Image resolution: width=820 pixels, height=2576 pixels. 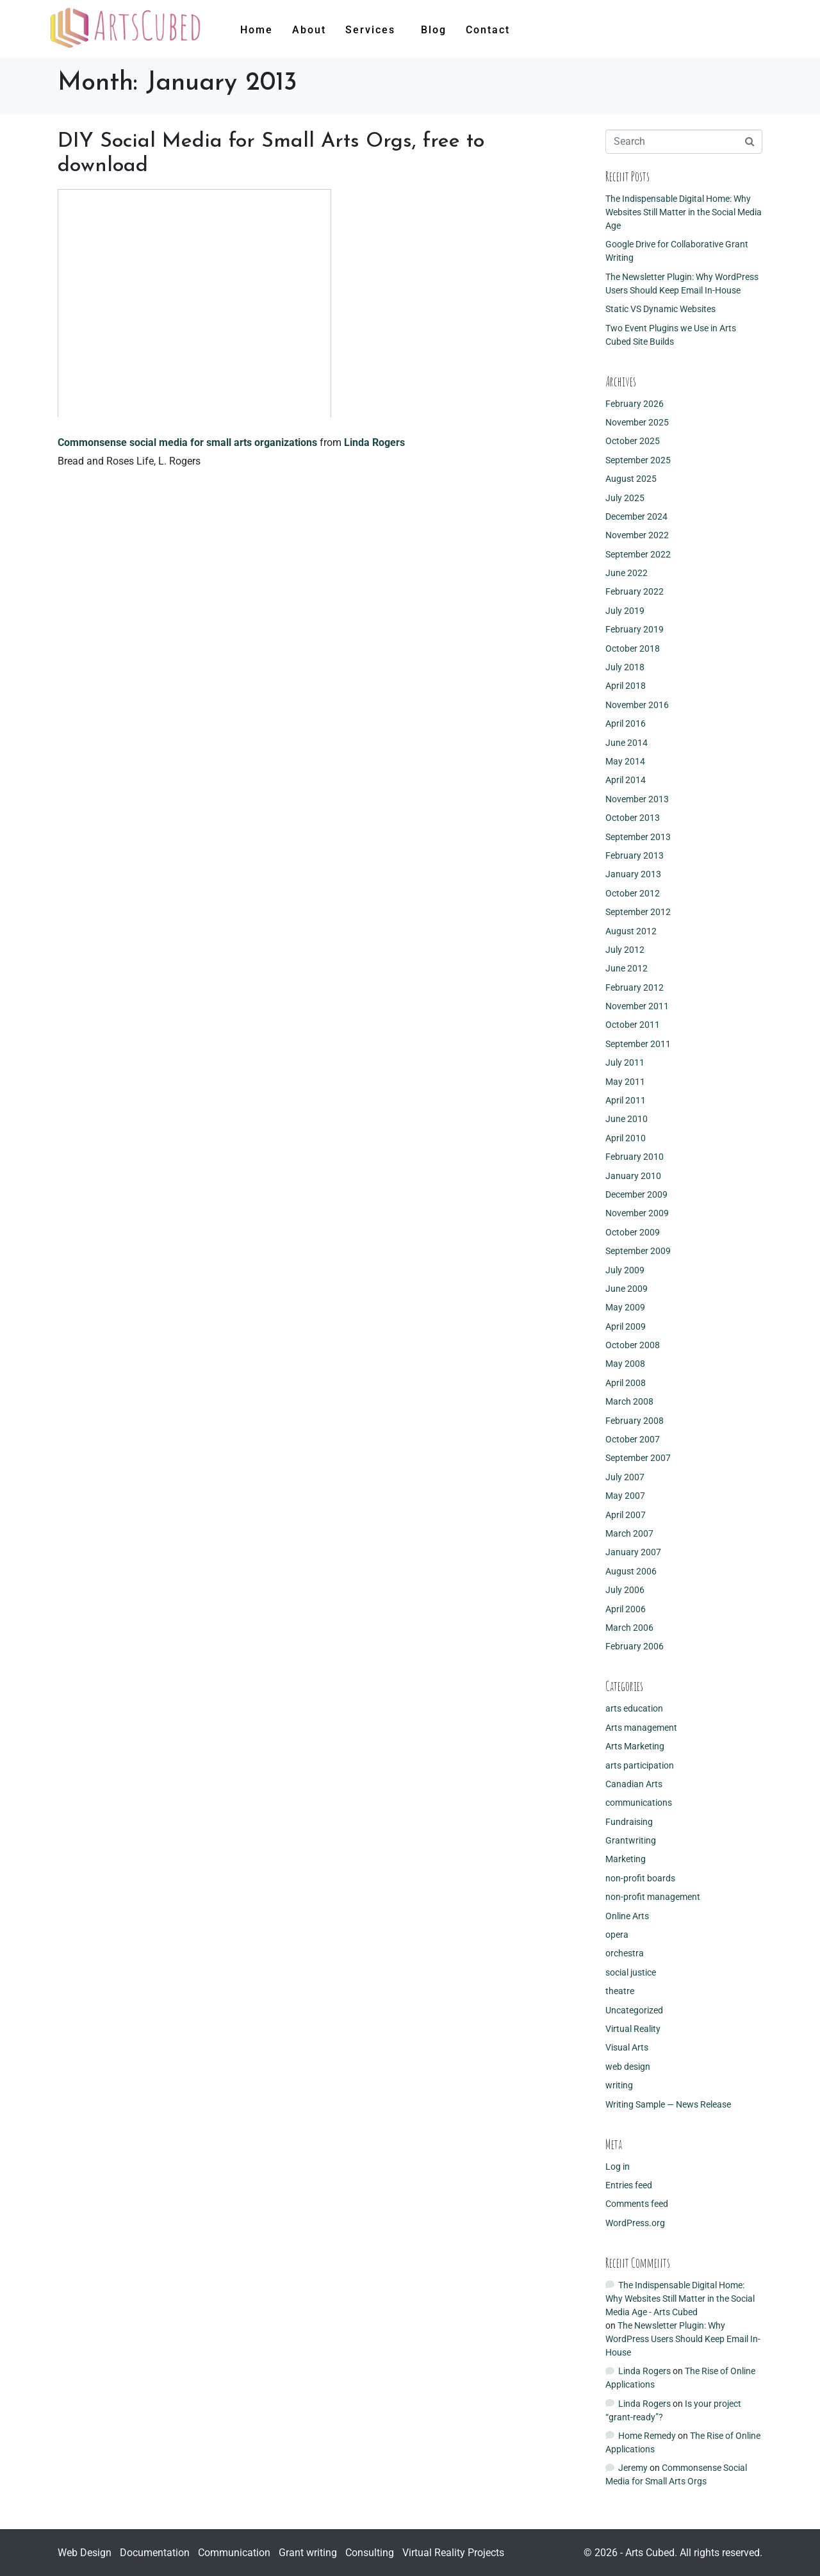 I want to click on June 2012, so click(x=626, y=968).